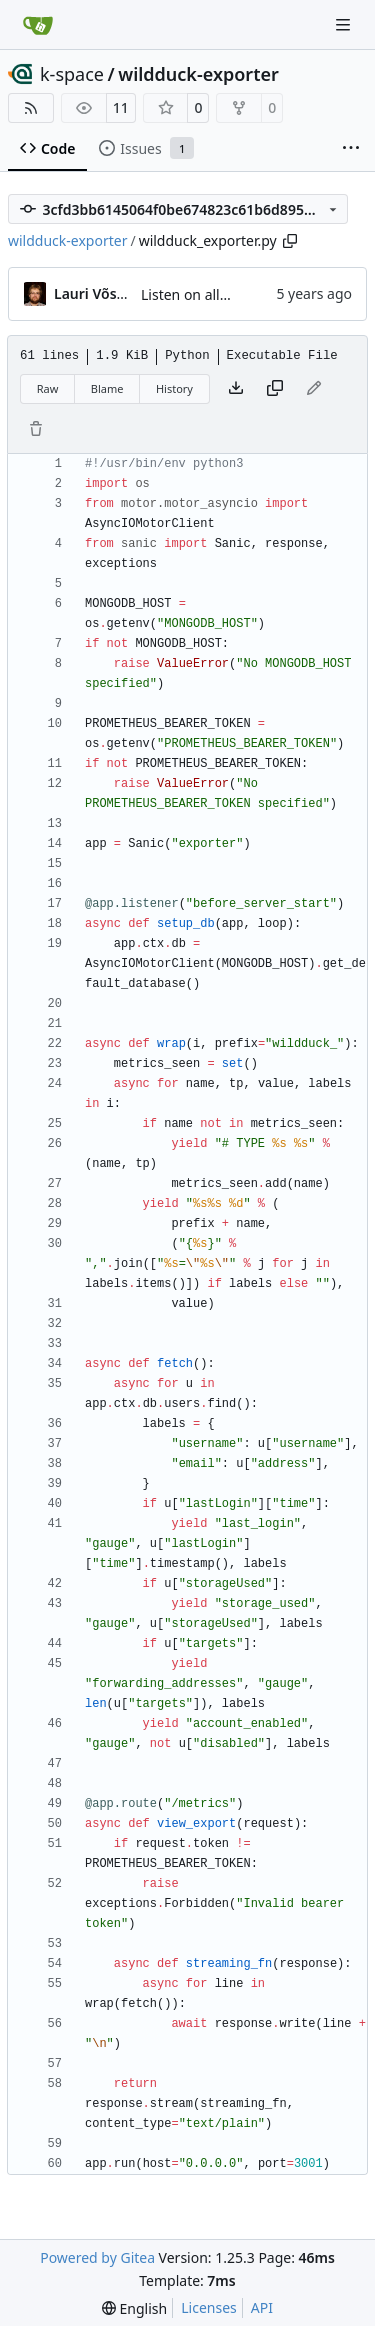  Describe the element at coordinates (38, 25) in the screenshot. I see `[Home]` at that location.